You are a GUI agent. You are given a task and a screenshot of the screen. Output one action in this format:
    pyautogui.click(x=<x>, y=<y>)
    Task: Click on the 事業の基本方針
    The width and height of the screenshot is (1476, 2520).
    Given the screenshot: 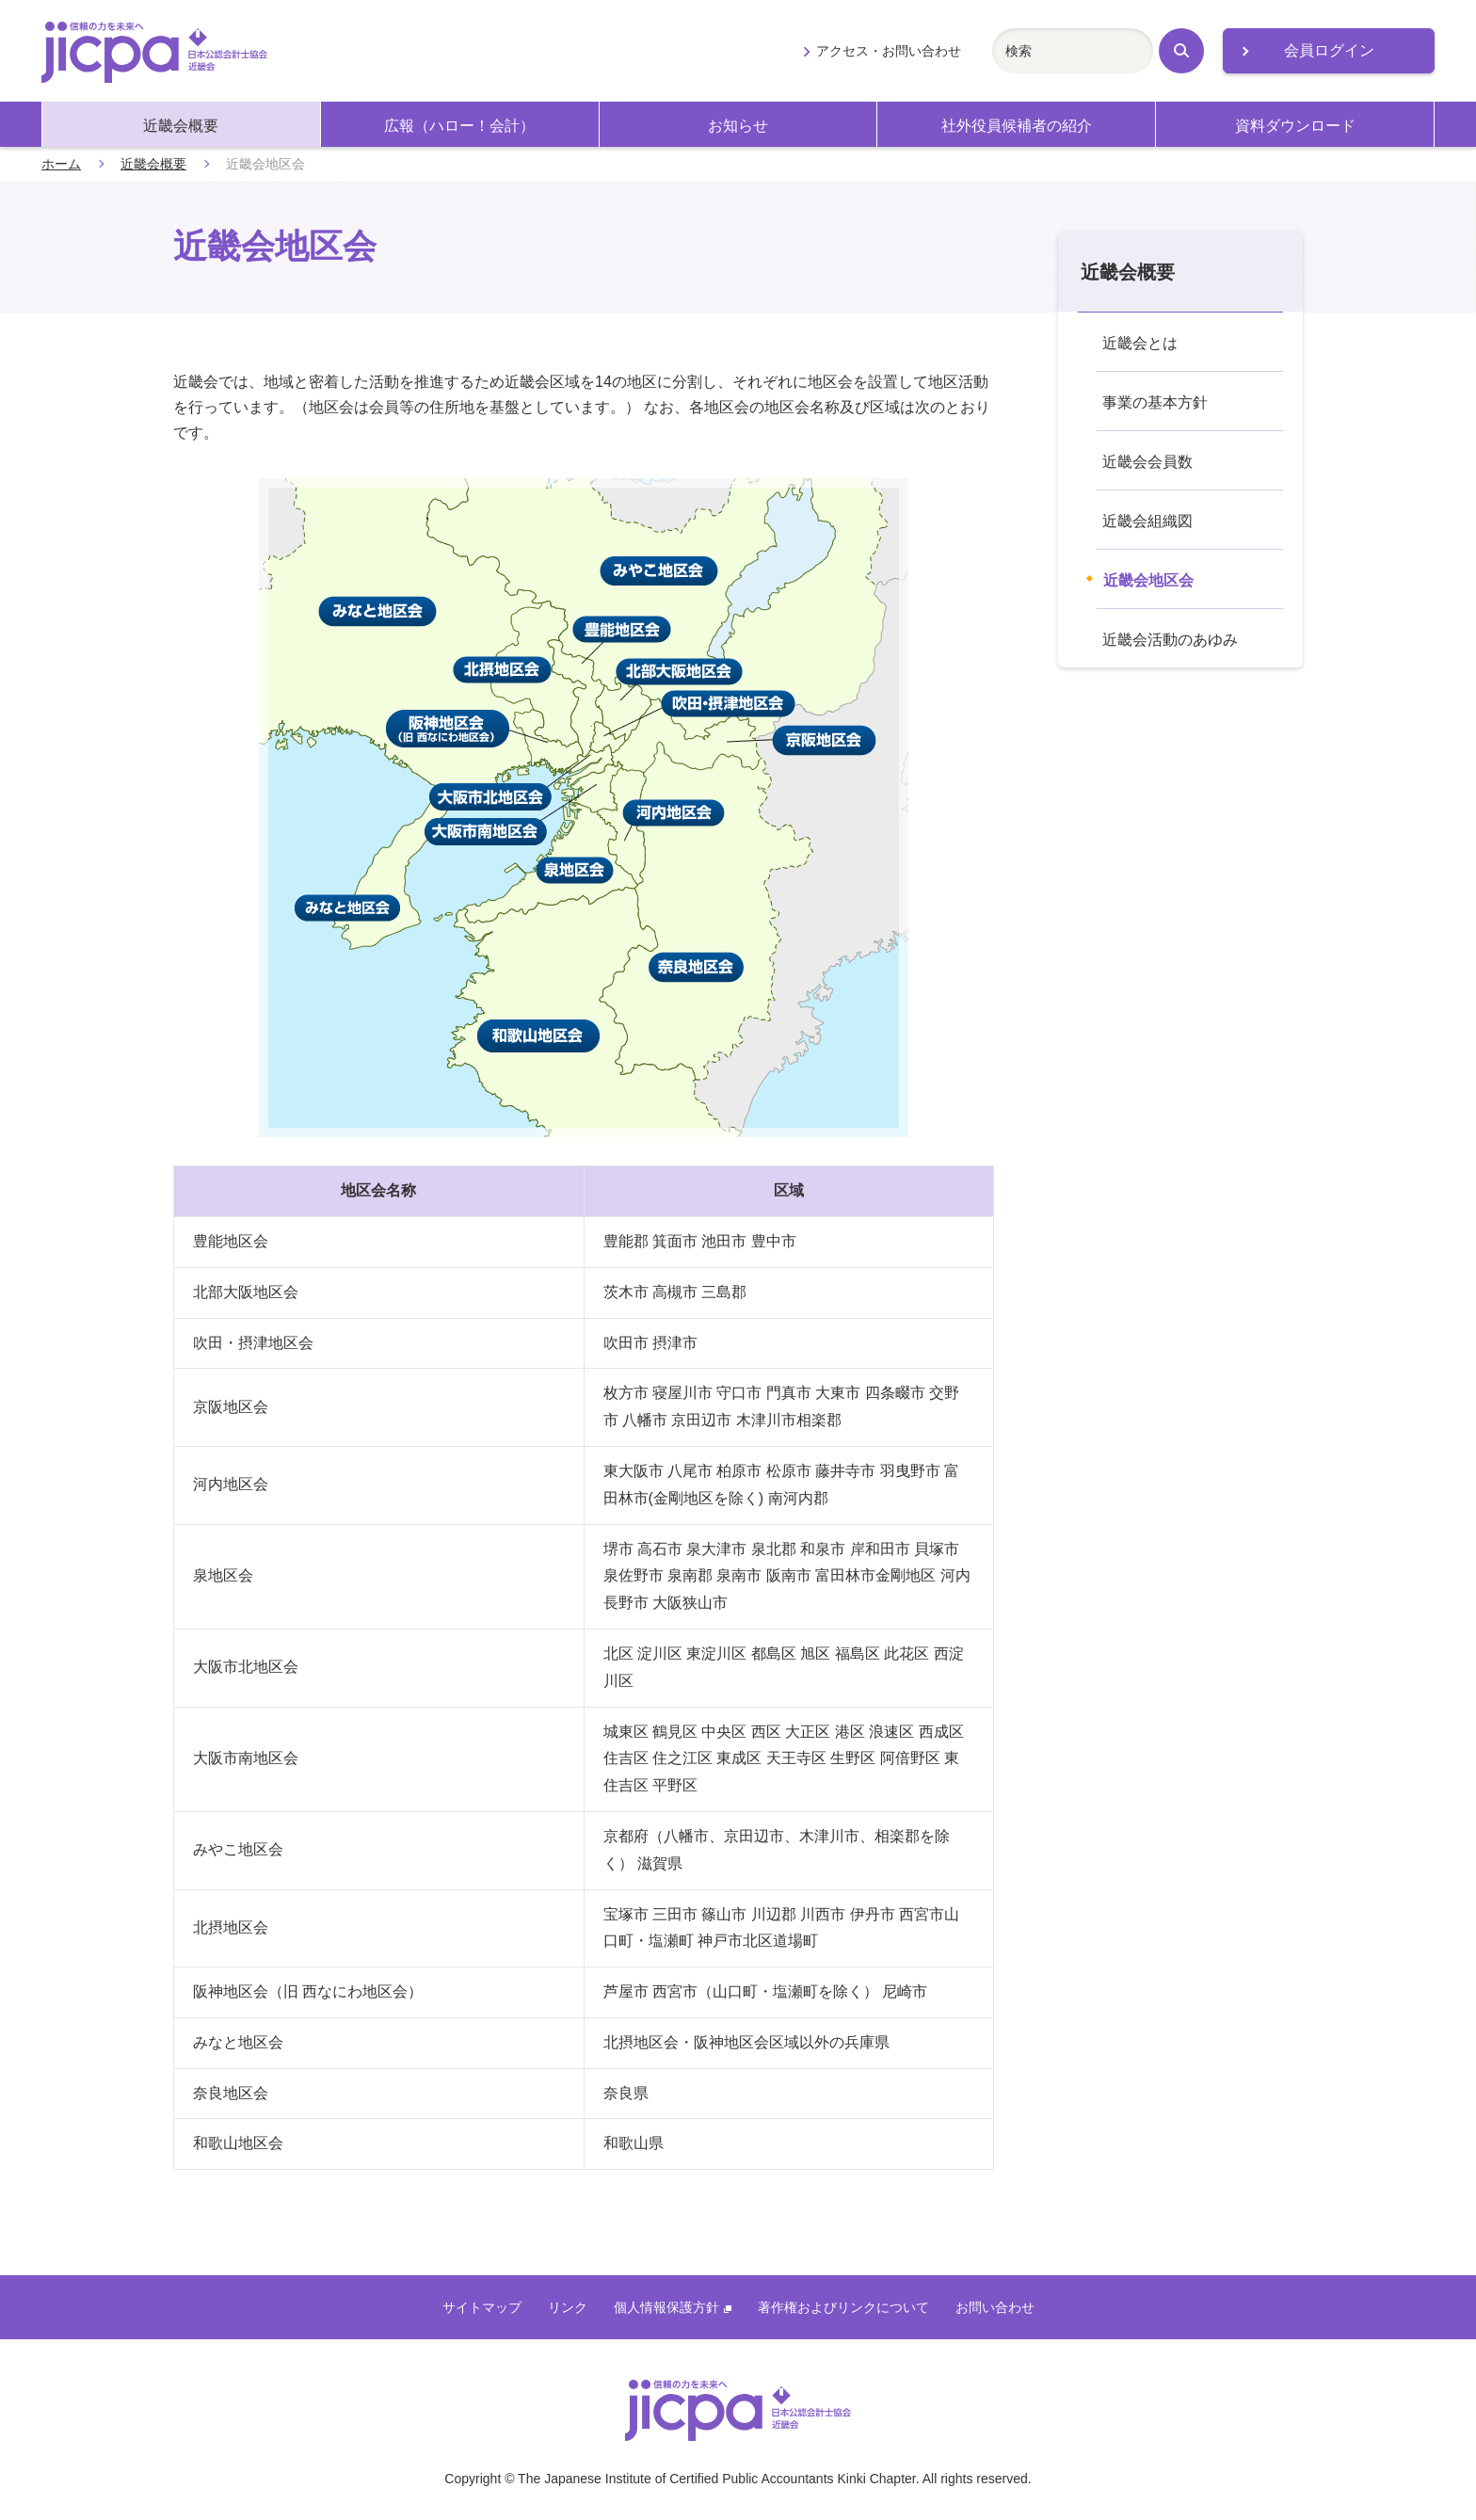 What is the action you would take?
    pyautogui.click(x=1155, y=402)
    